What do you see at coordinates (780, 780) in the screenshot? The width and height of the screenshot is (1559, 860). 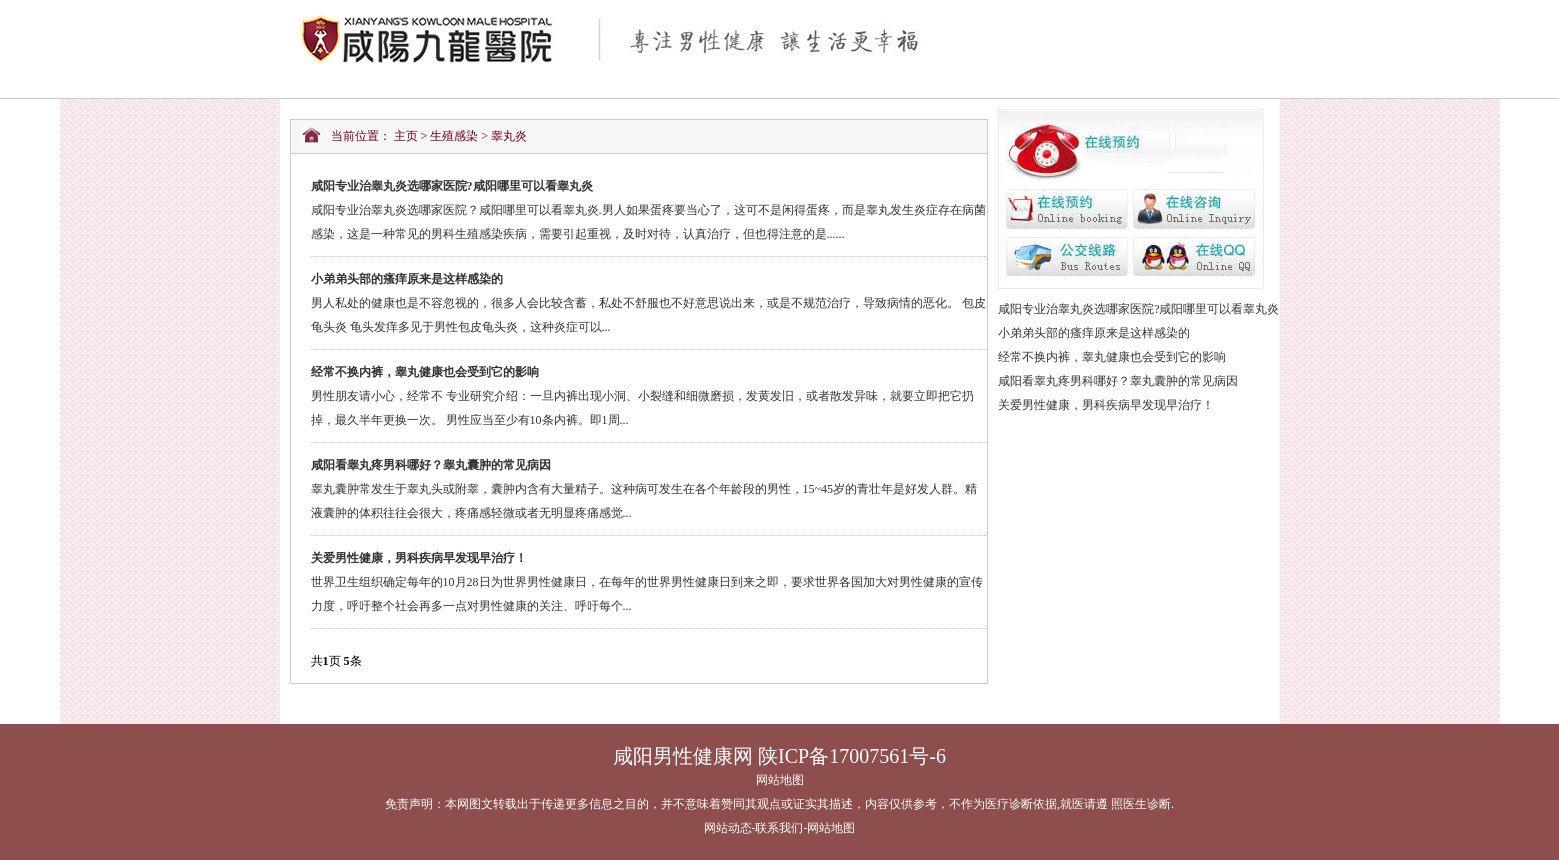 I see `网站地图` at bounding box center [780, 780].